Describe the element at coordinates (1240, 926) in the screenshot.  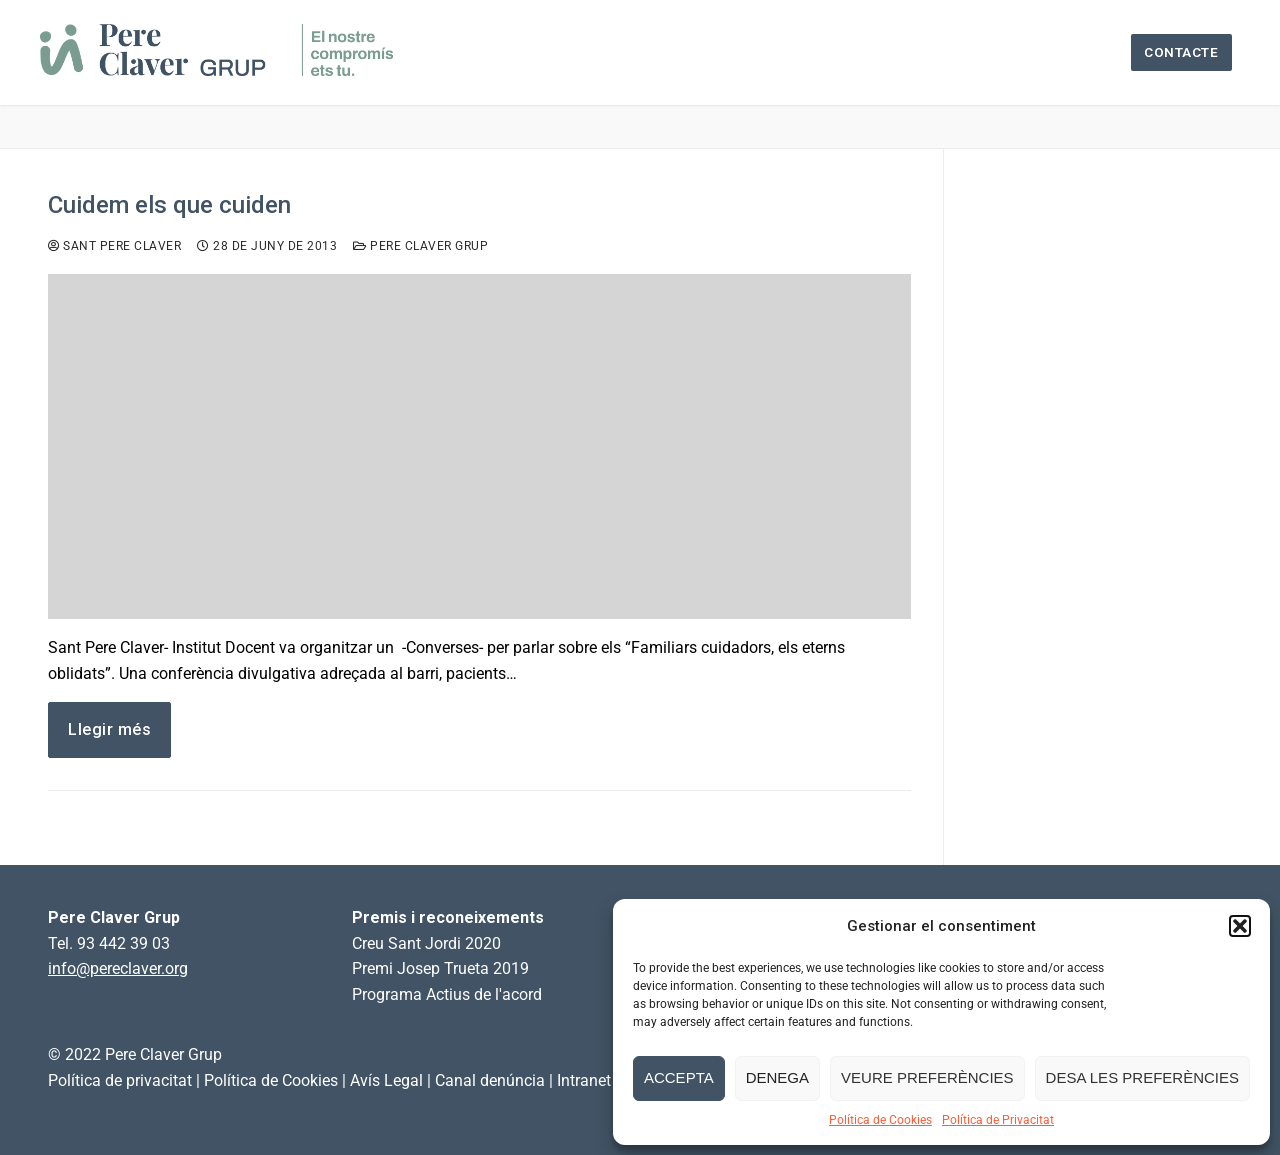
I see `[button]` at that location.